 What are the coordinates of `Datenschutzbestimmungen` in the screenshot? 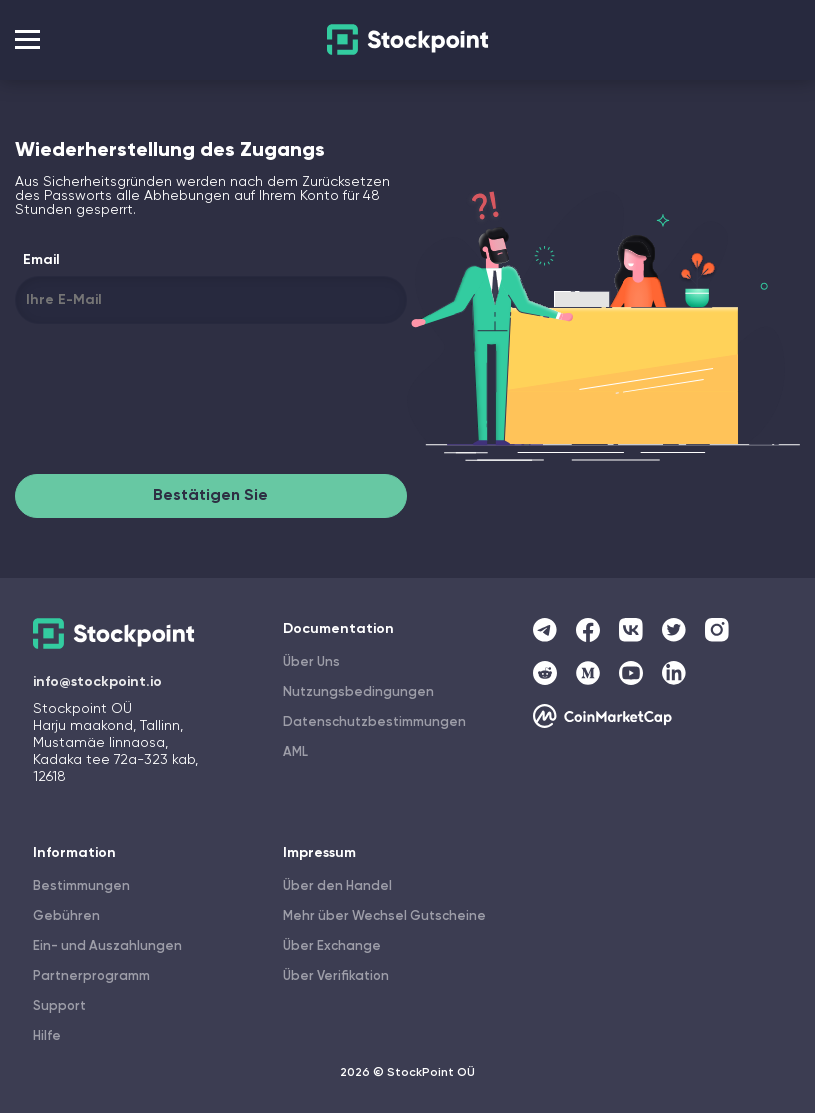 It's located at (374, 722).